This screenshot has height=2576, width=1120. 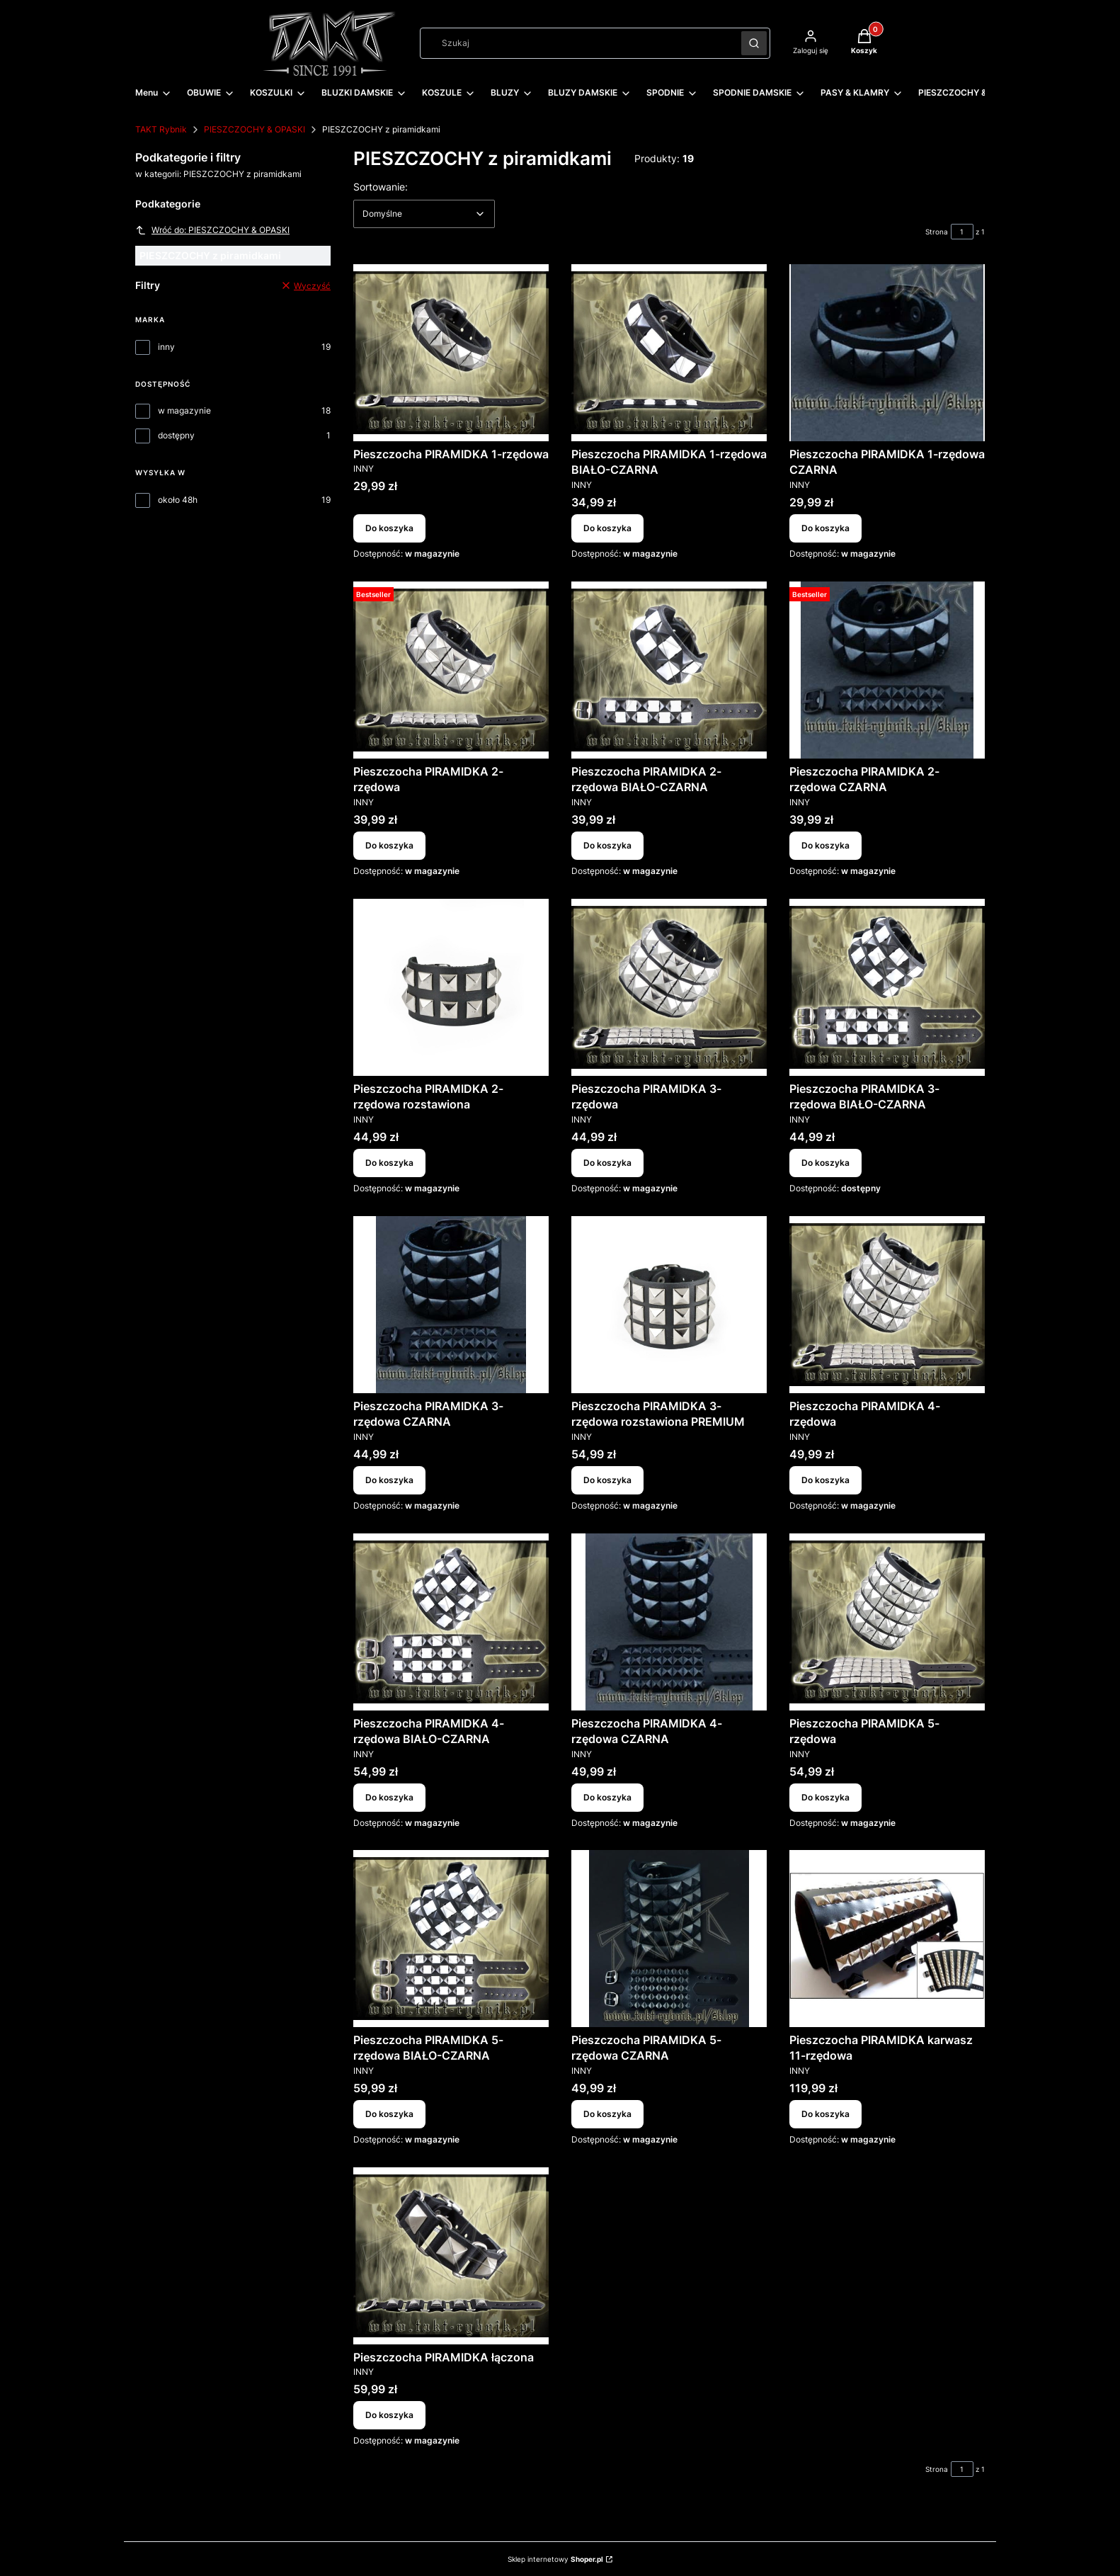 What do you see at coordinates (161, 129) in the screenshot?
I see `TAKT Rybnik` at bounding box center [161, 129].